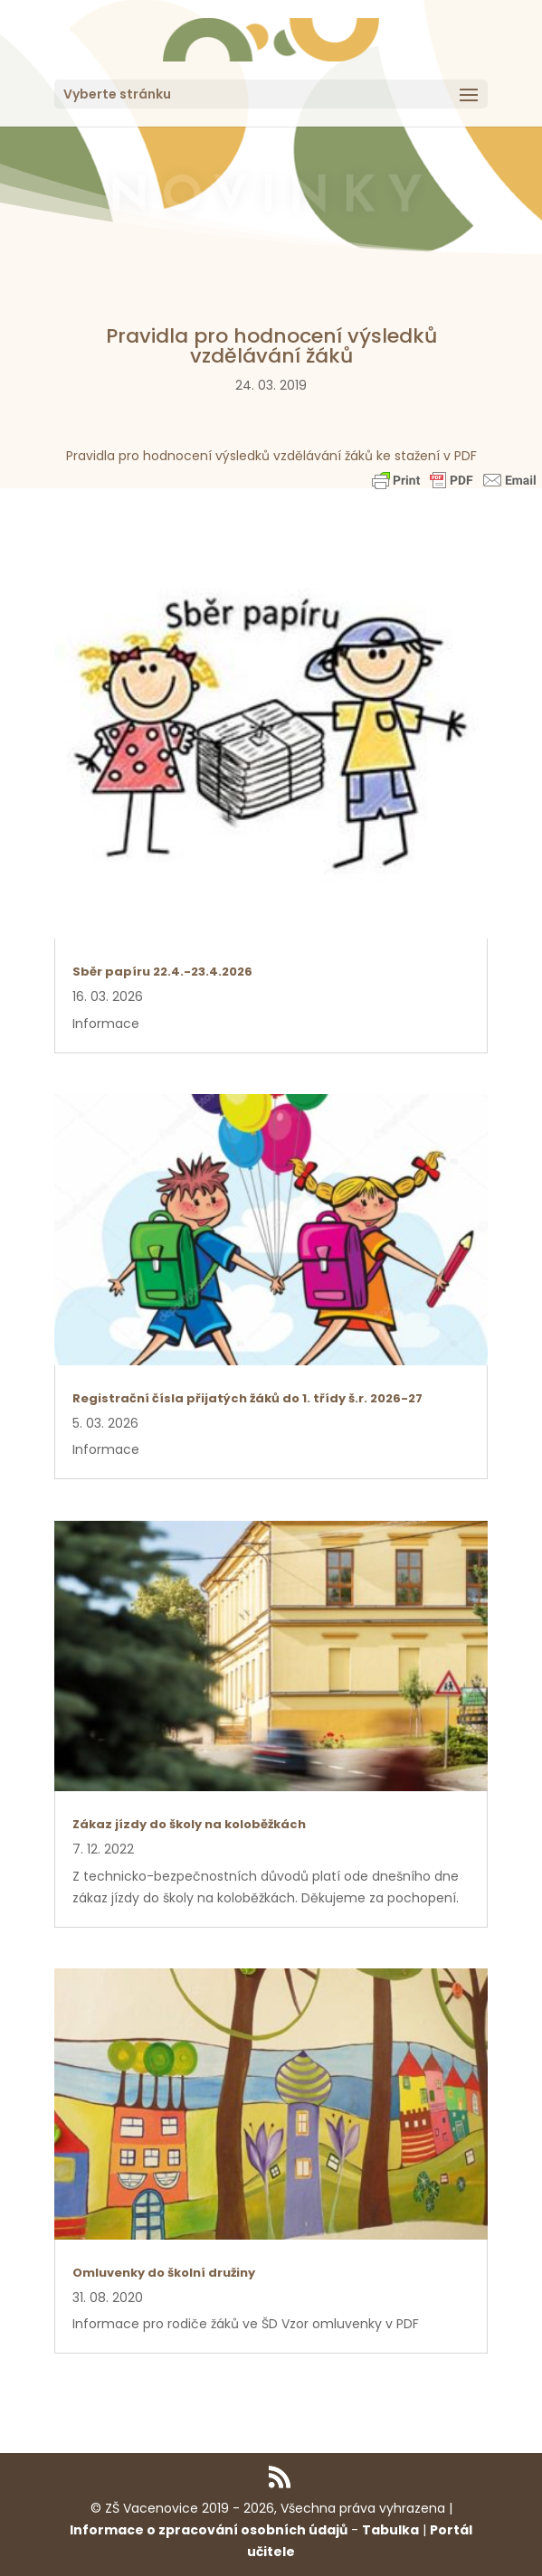 This screenshot has height=2576, width=542. I want to click on Zákaz jízdy do školy na koloběžkách, so click(189, 1824).